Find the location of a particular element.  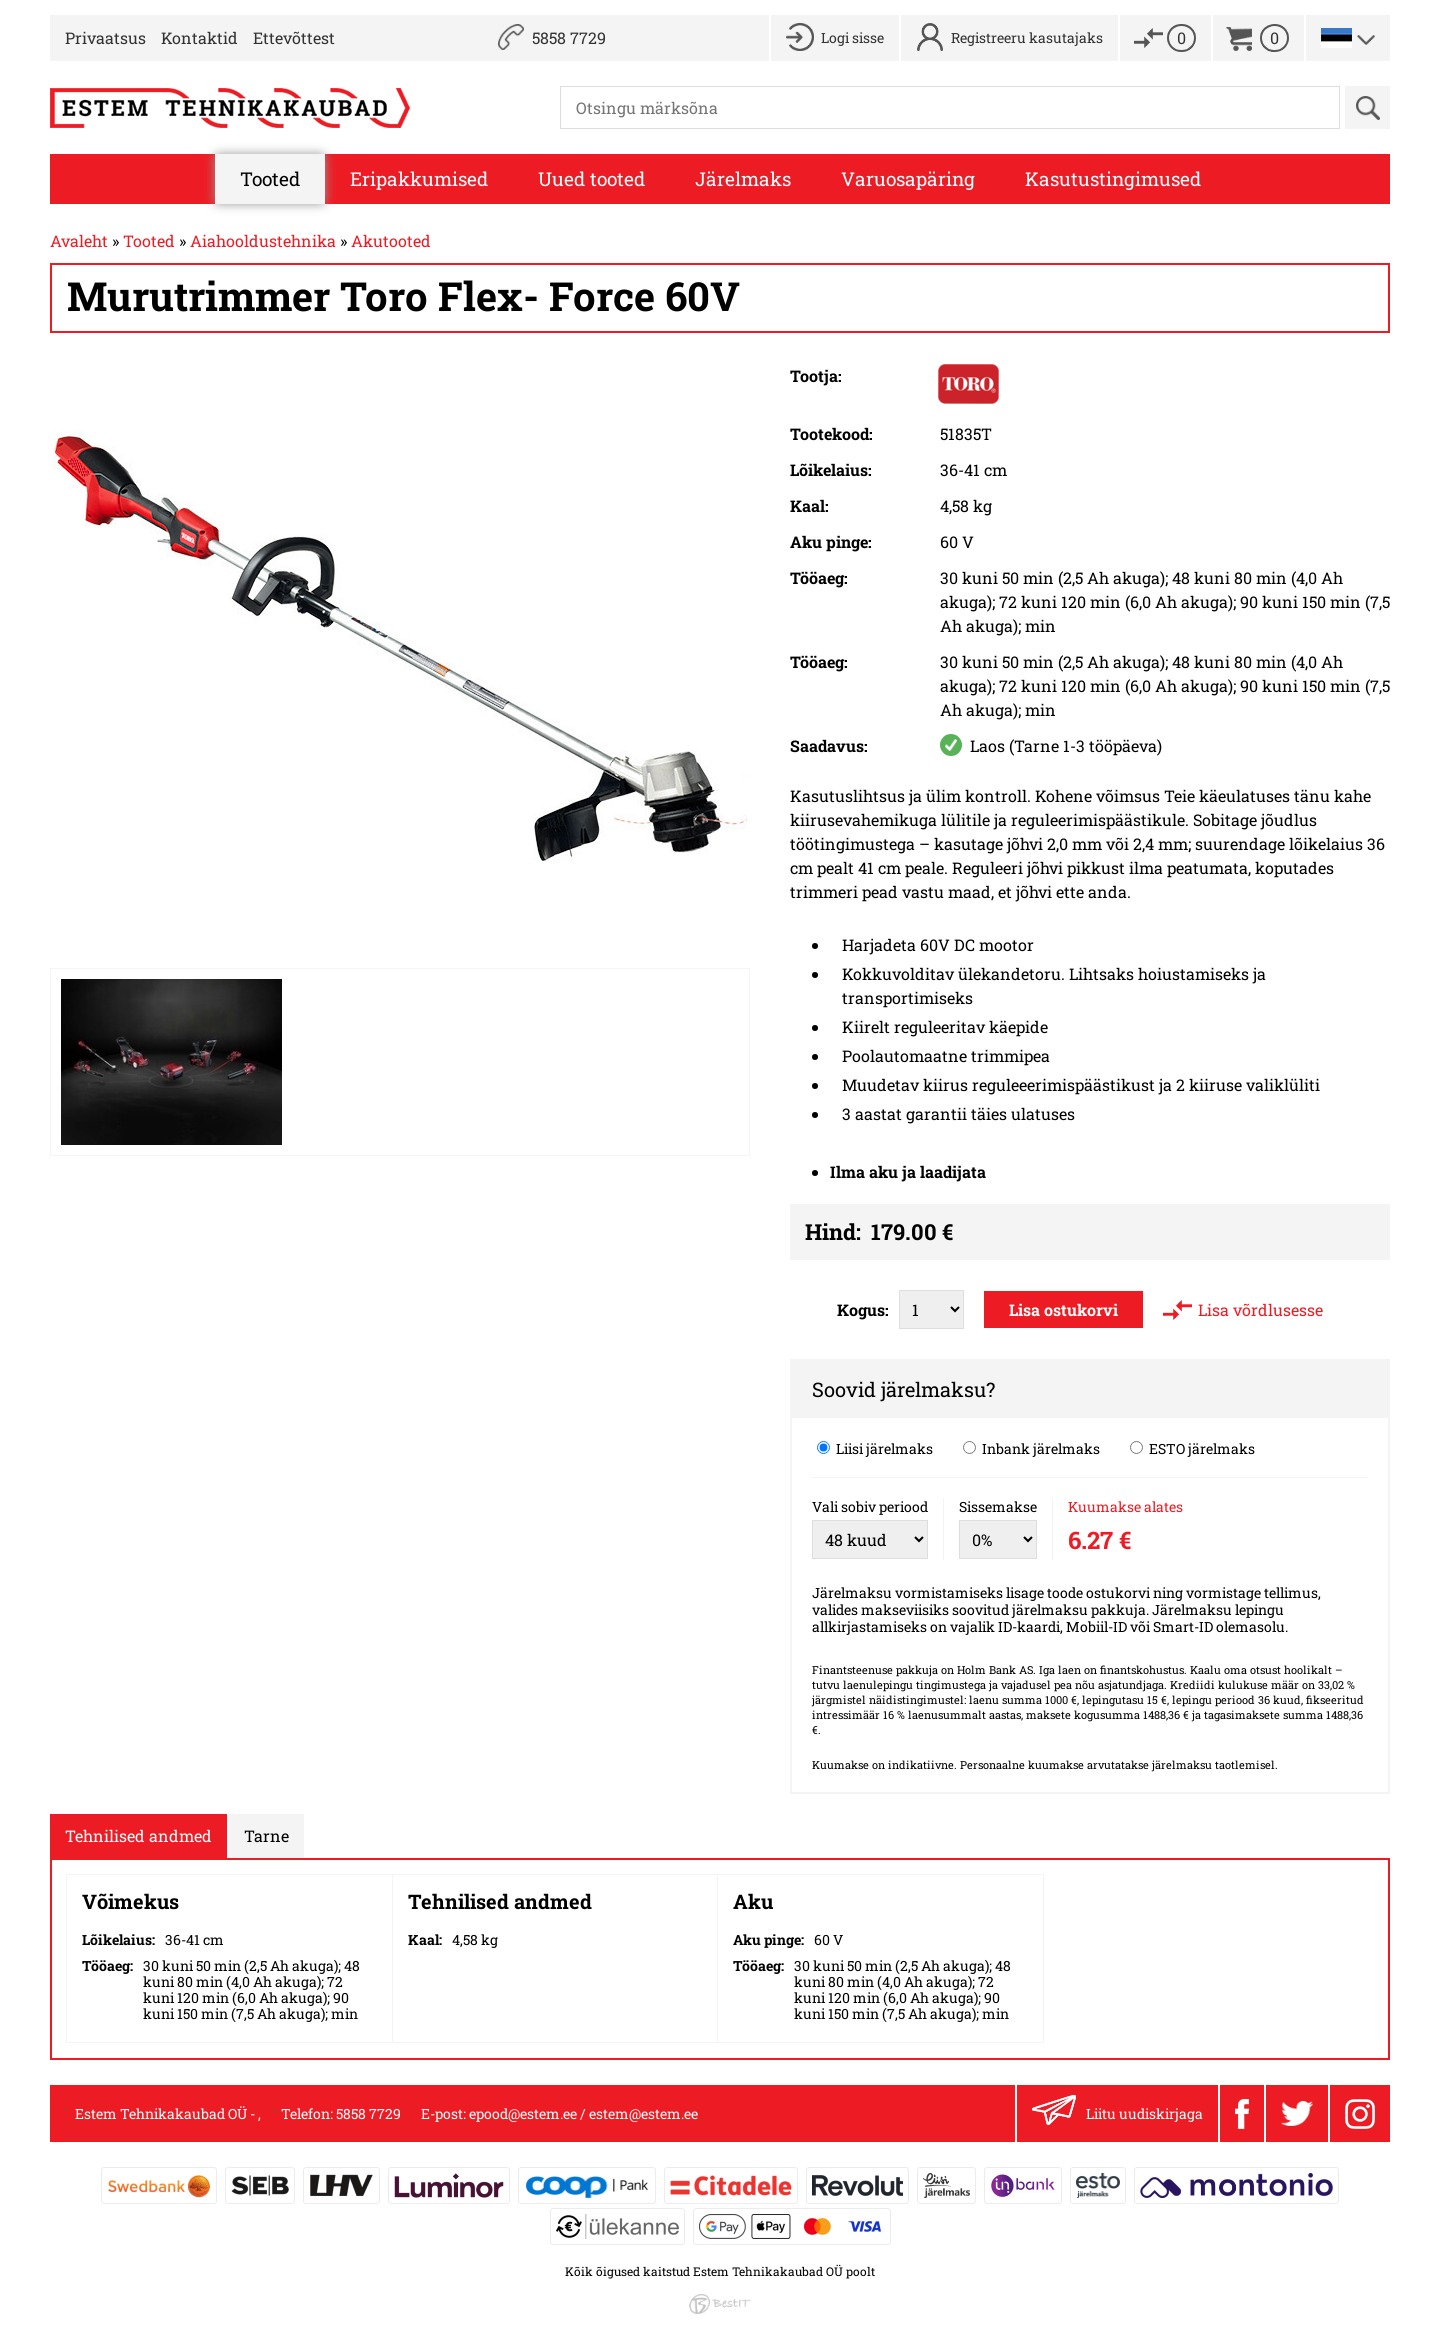

Avaleht is located at coordinates (79, 240).